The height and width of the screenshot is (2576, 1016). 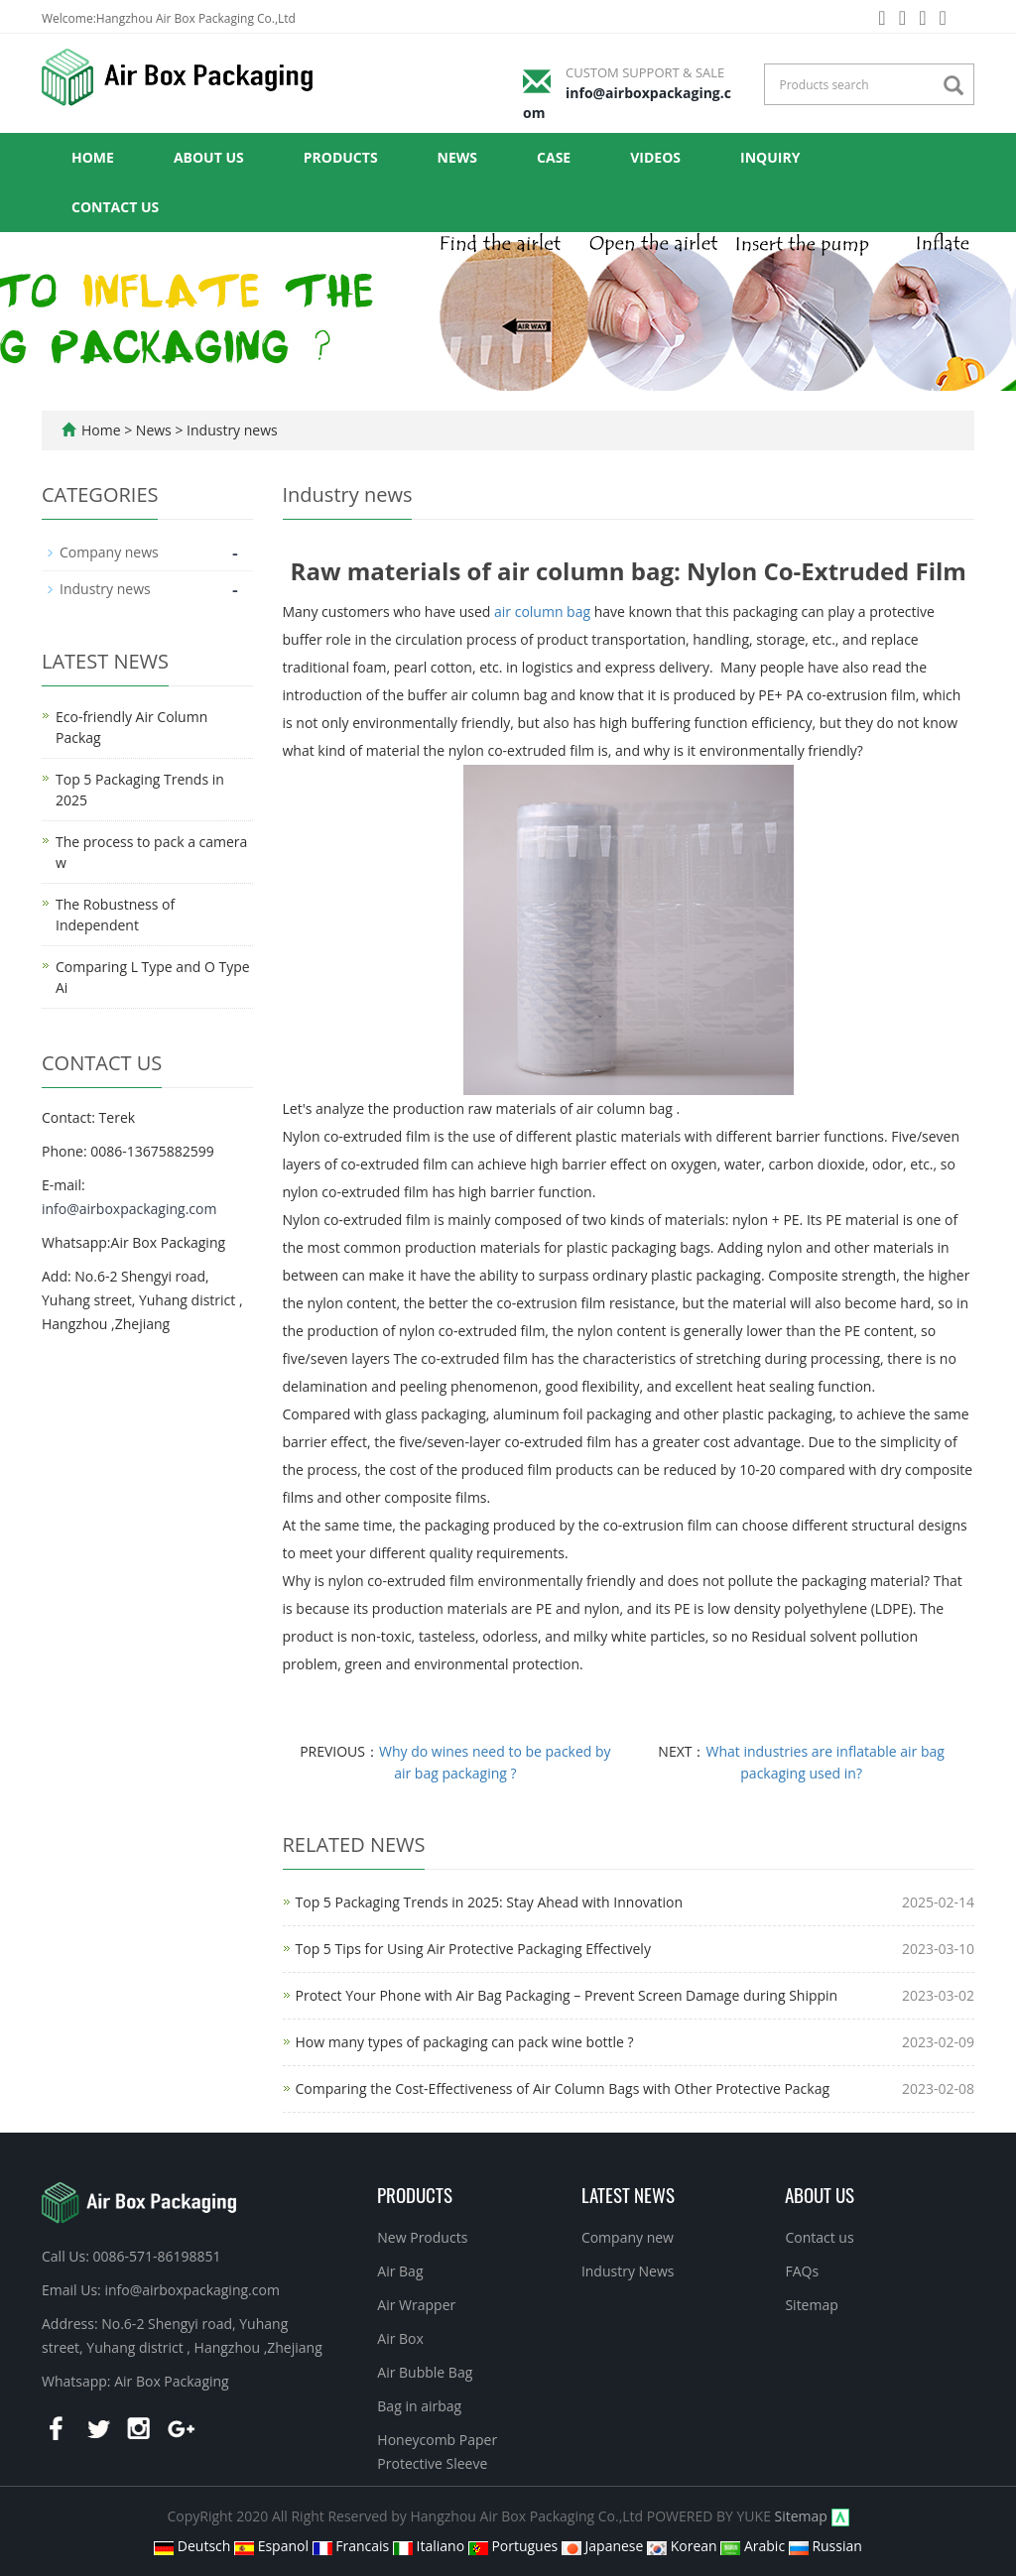 I want to click on Industry News, so click(x=628, y=2271).